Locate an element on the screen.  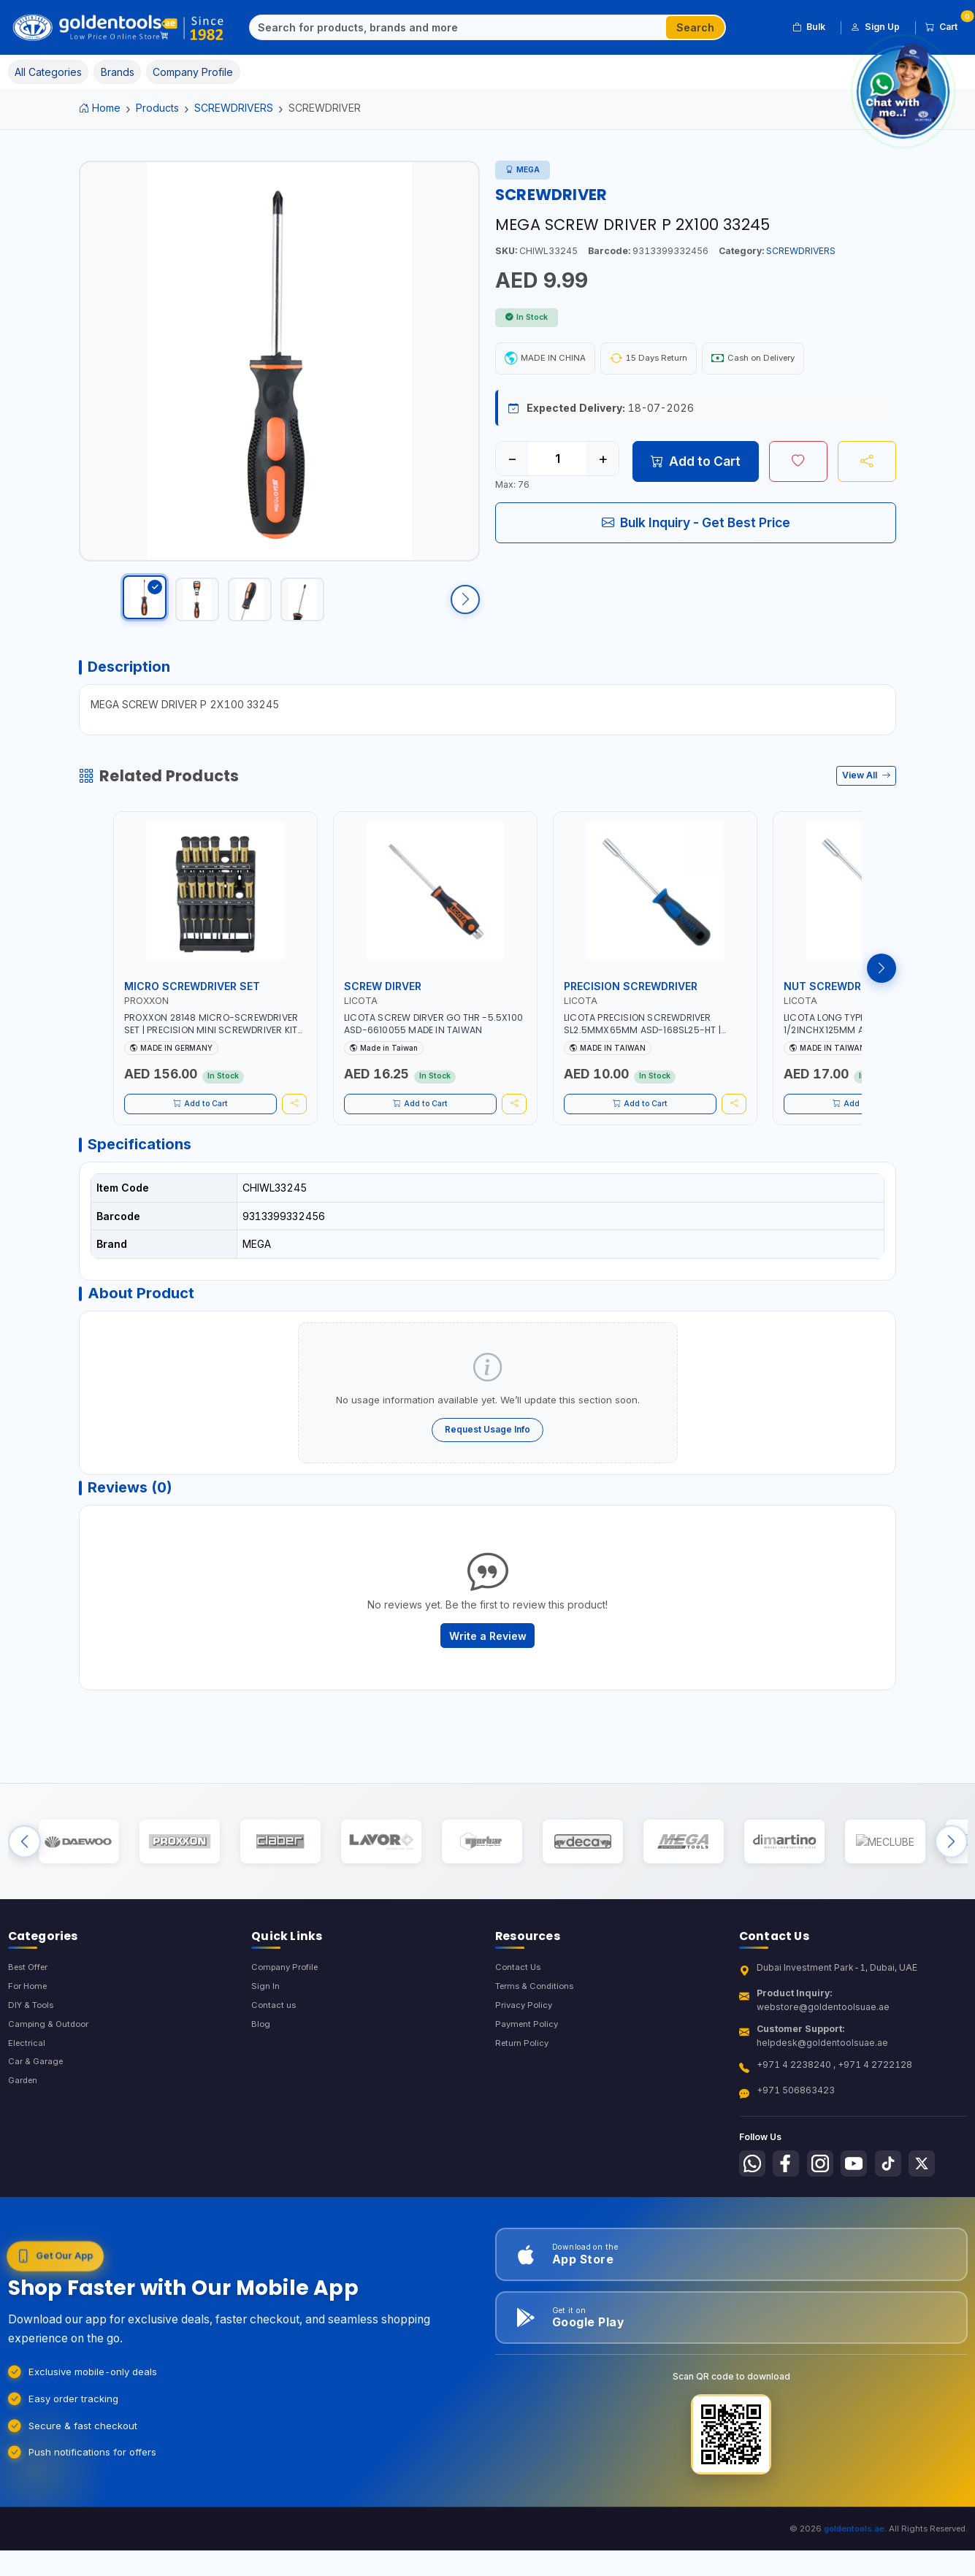
[Golden Tools Trading — Home] is located at coordinates (118, 27).